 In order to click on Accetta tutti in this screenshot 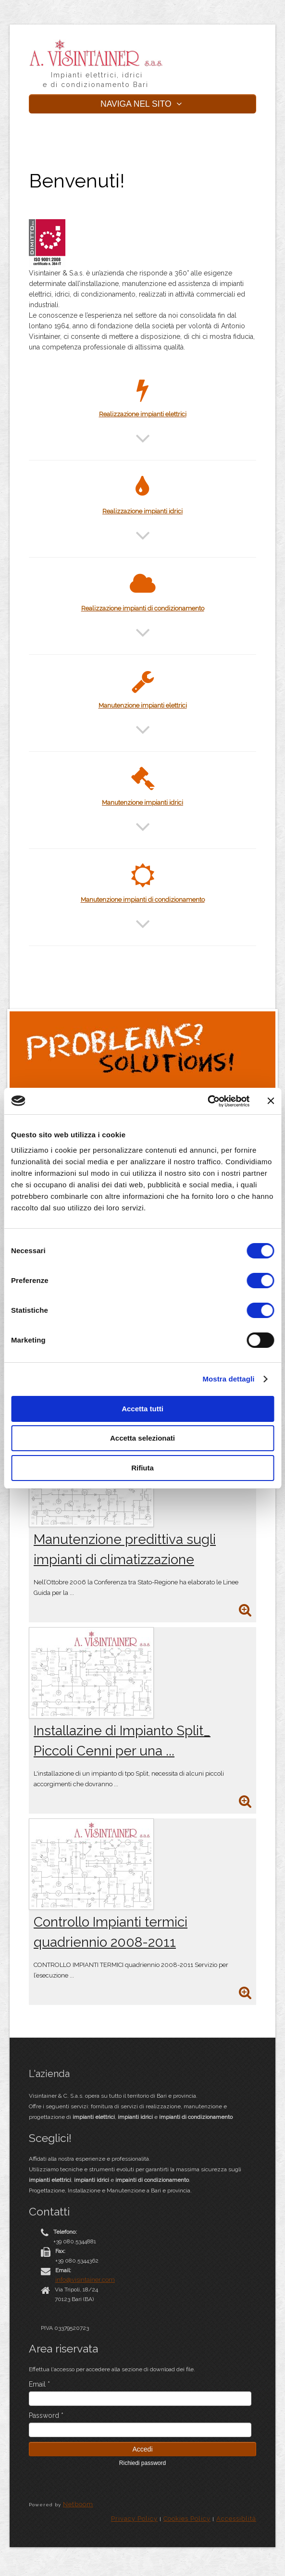, I will do `click(142, 1409)`.